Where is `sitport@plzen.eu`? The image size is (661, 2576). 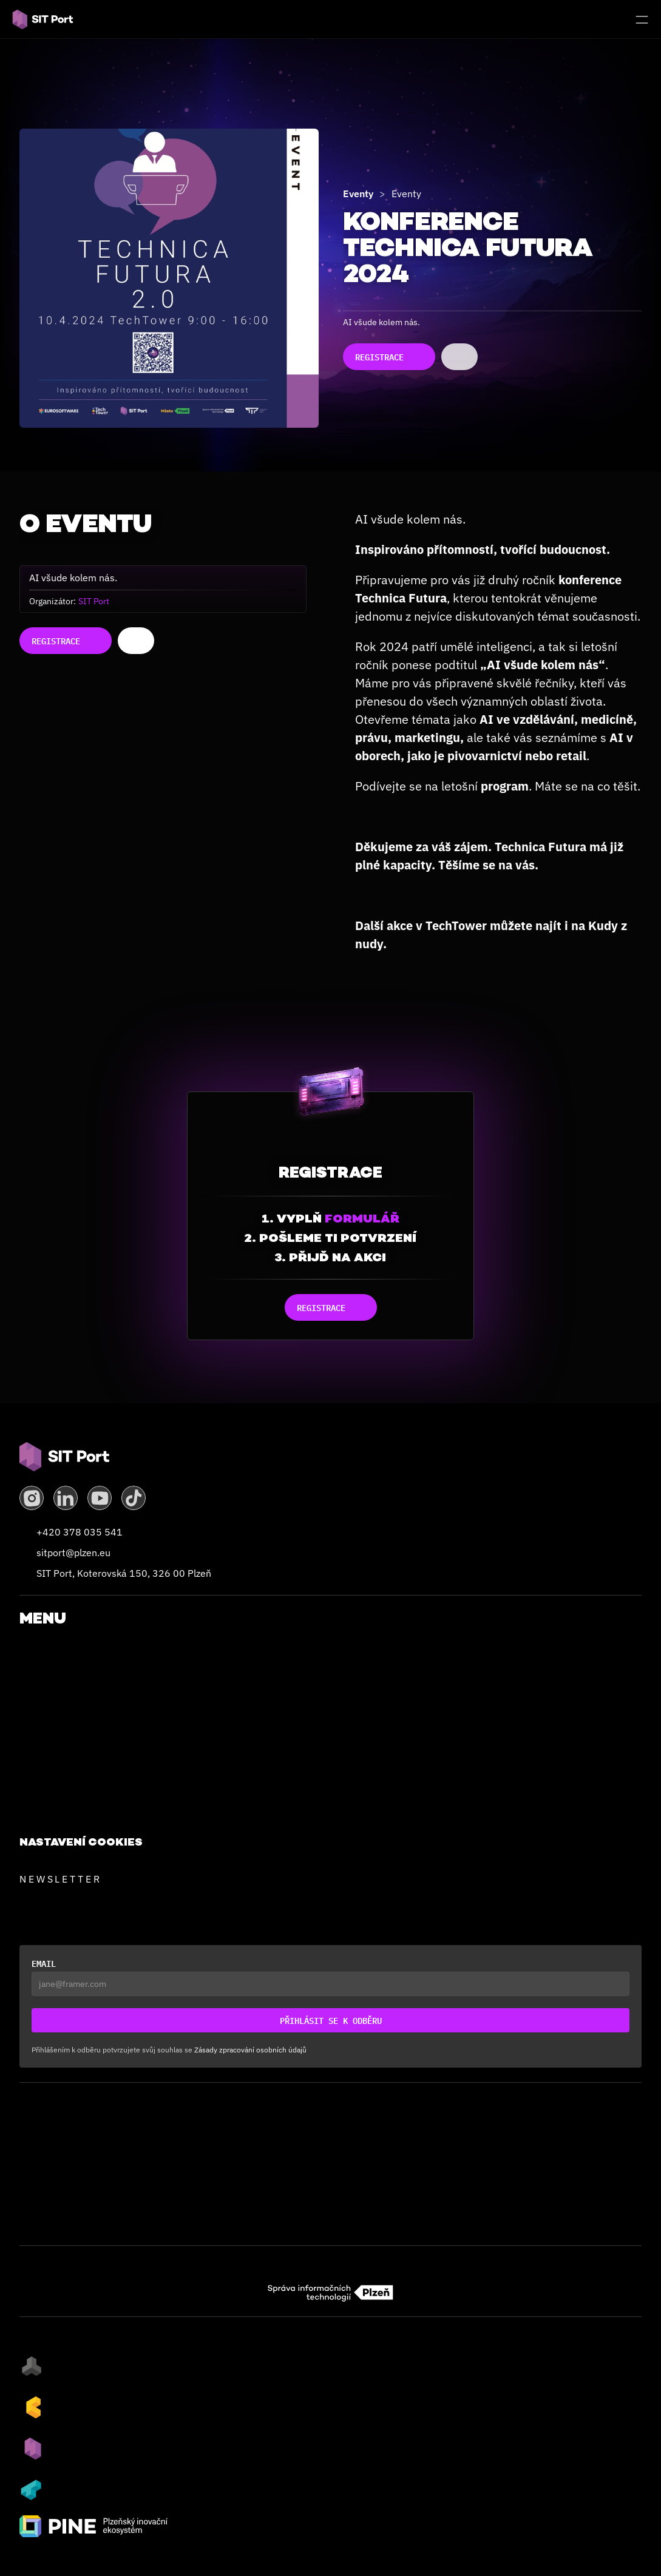 sitport@plzen.eu is located at coordinates (73, 1552).